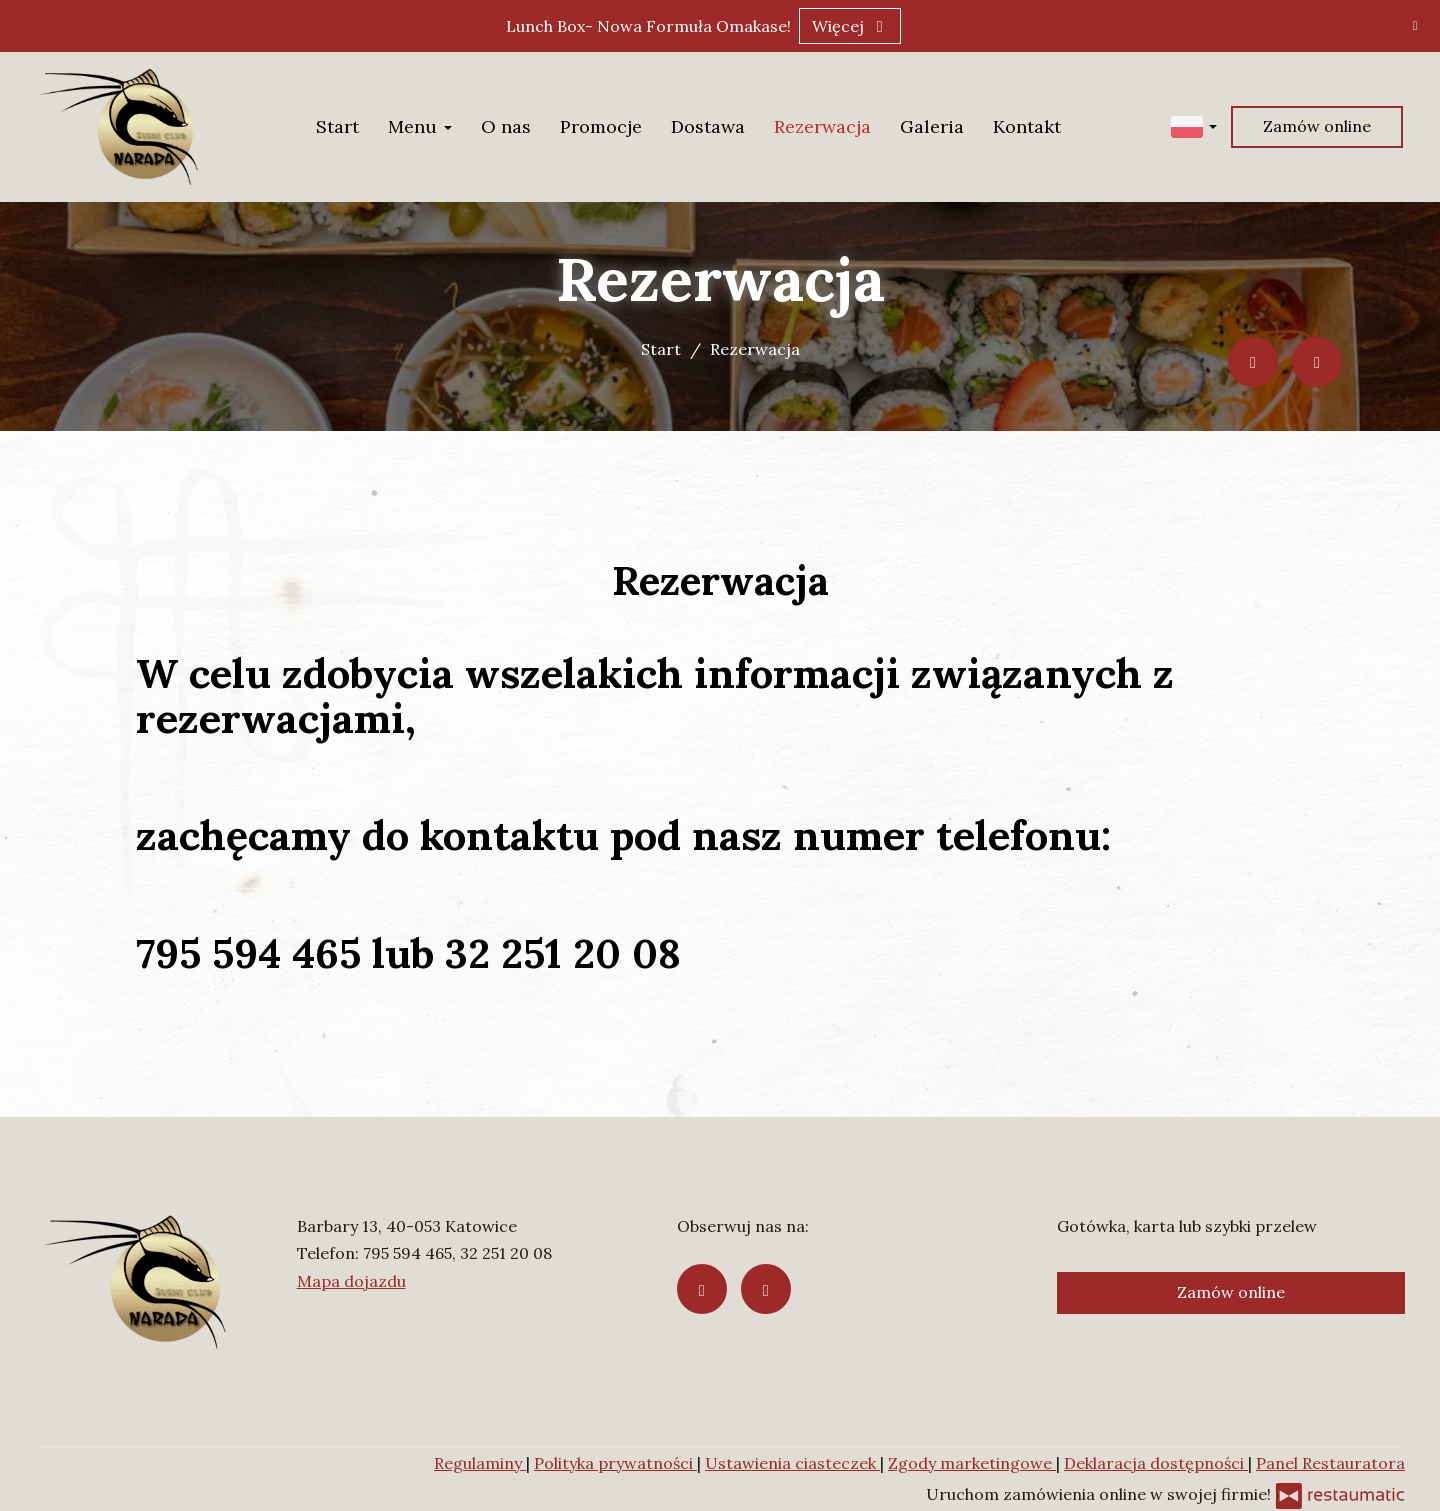  I want to click on [Przejdź do strony głównej], so click(119, 127).